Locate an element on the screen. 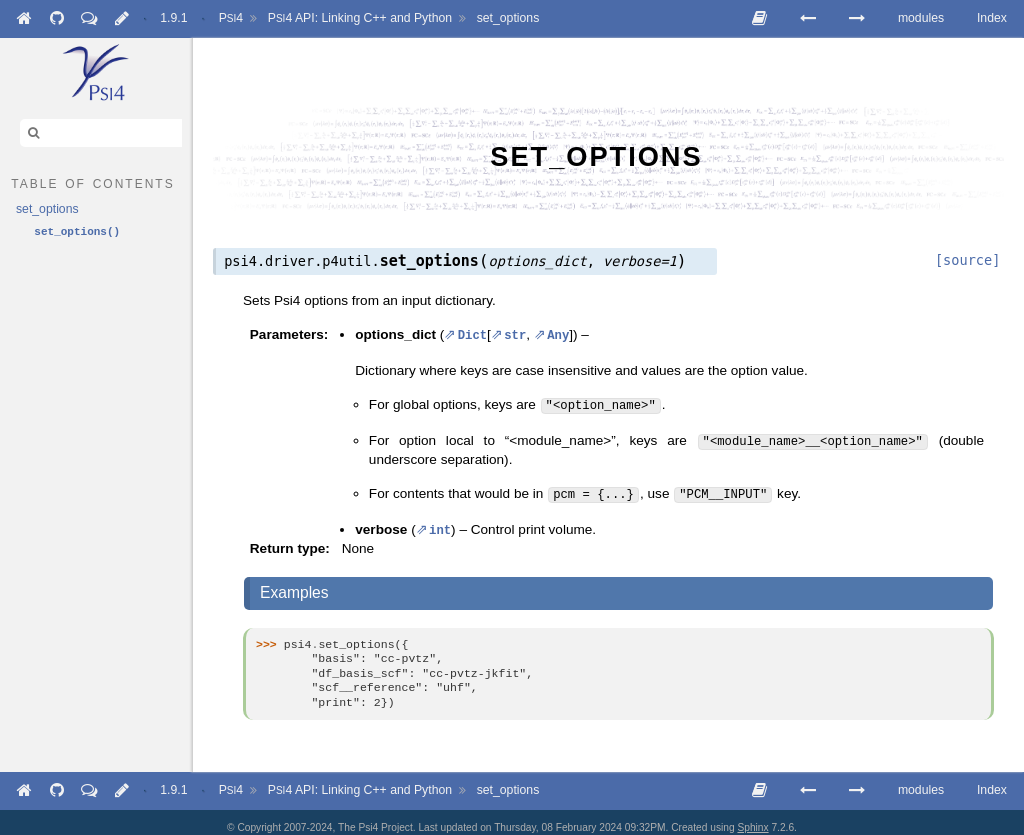  API: Linking C++ and Python is located at coordinates (360, 18).